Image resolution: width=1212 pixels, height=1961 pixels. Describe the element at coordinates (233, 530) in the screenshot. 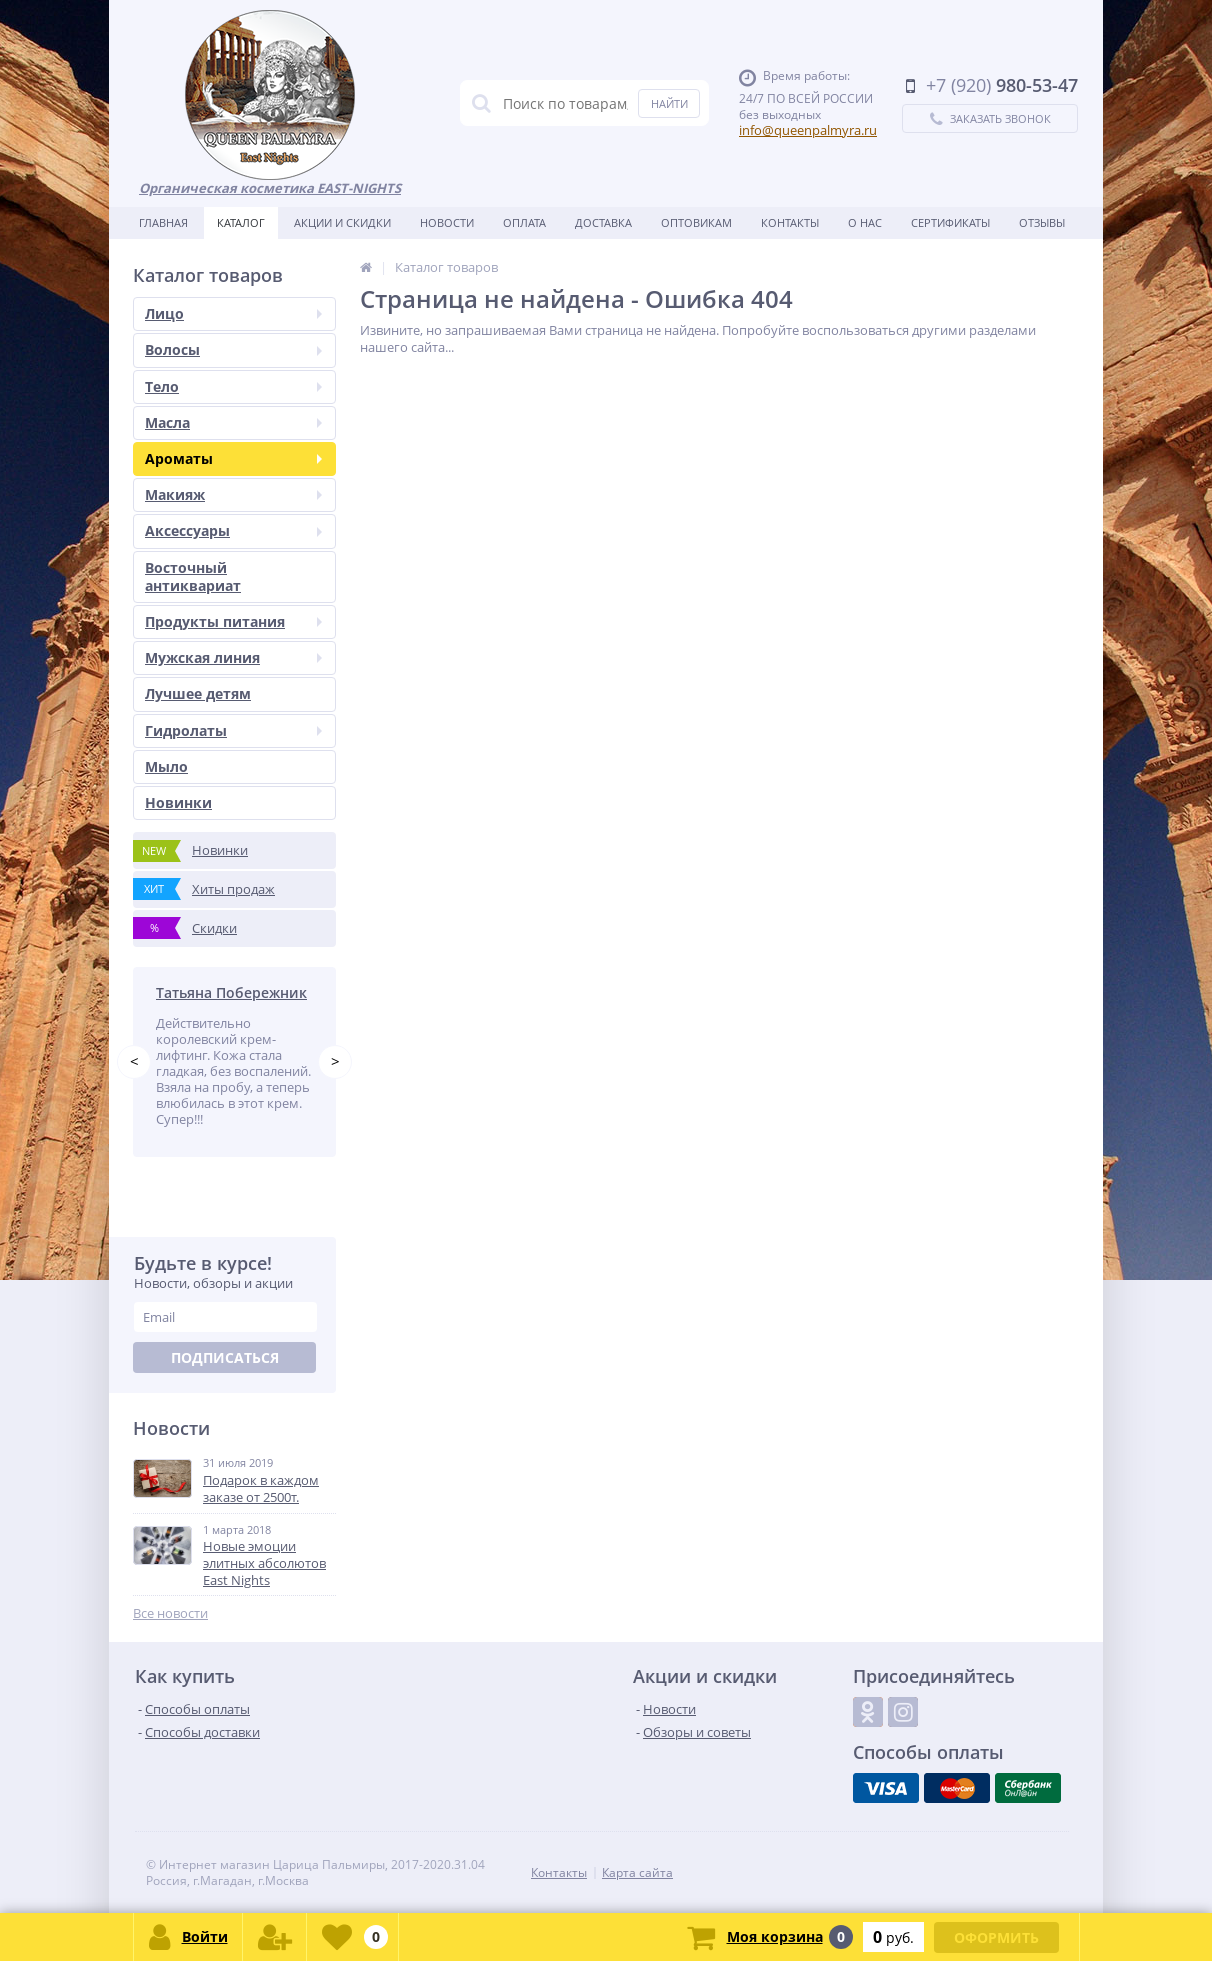

I see `Аксессуары` at that location.